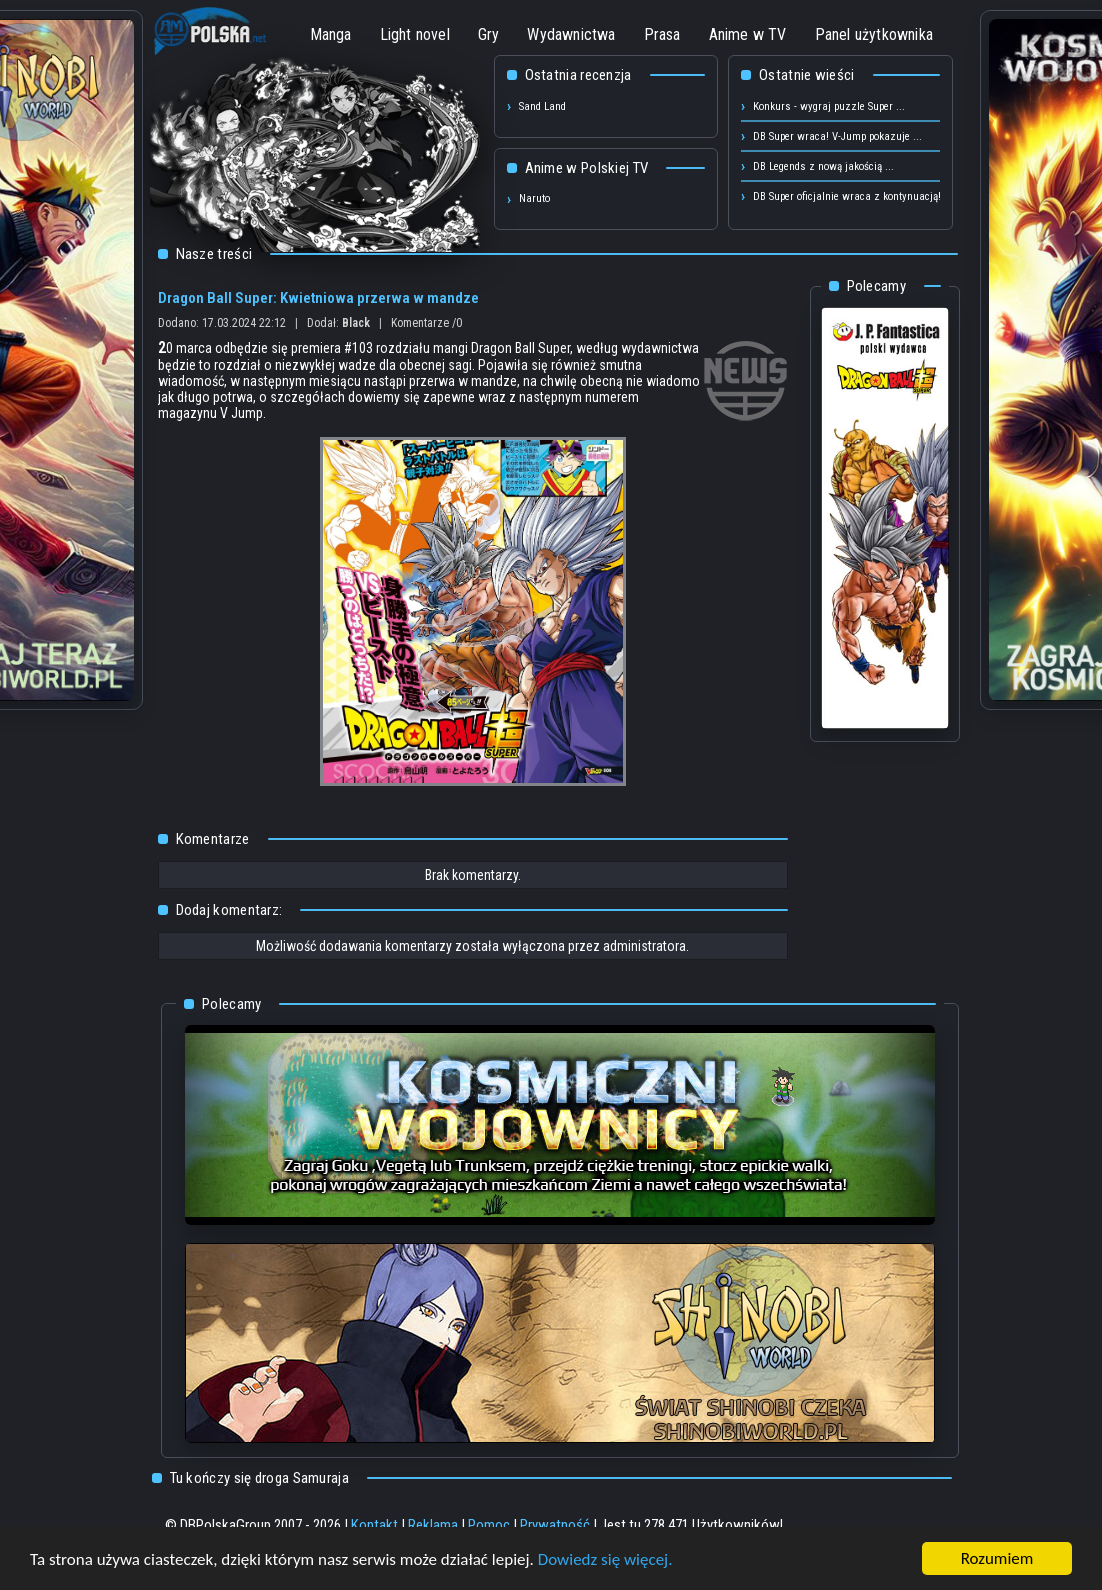 Image resolution: width=1102 pixels, height=1590 pixels. I want to click on Wydawnictwa, so click(571, 34).